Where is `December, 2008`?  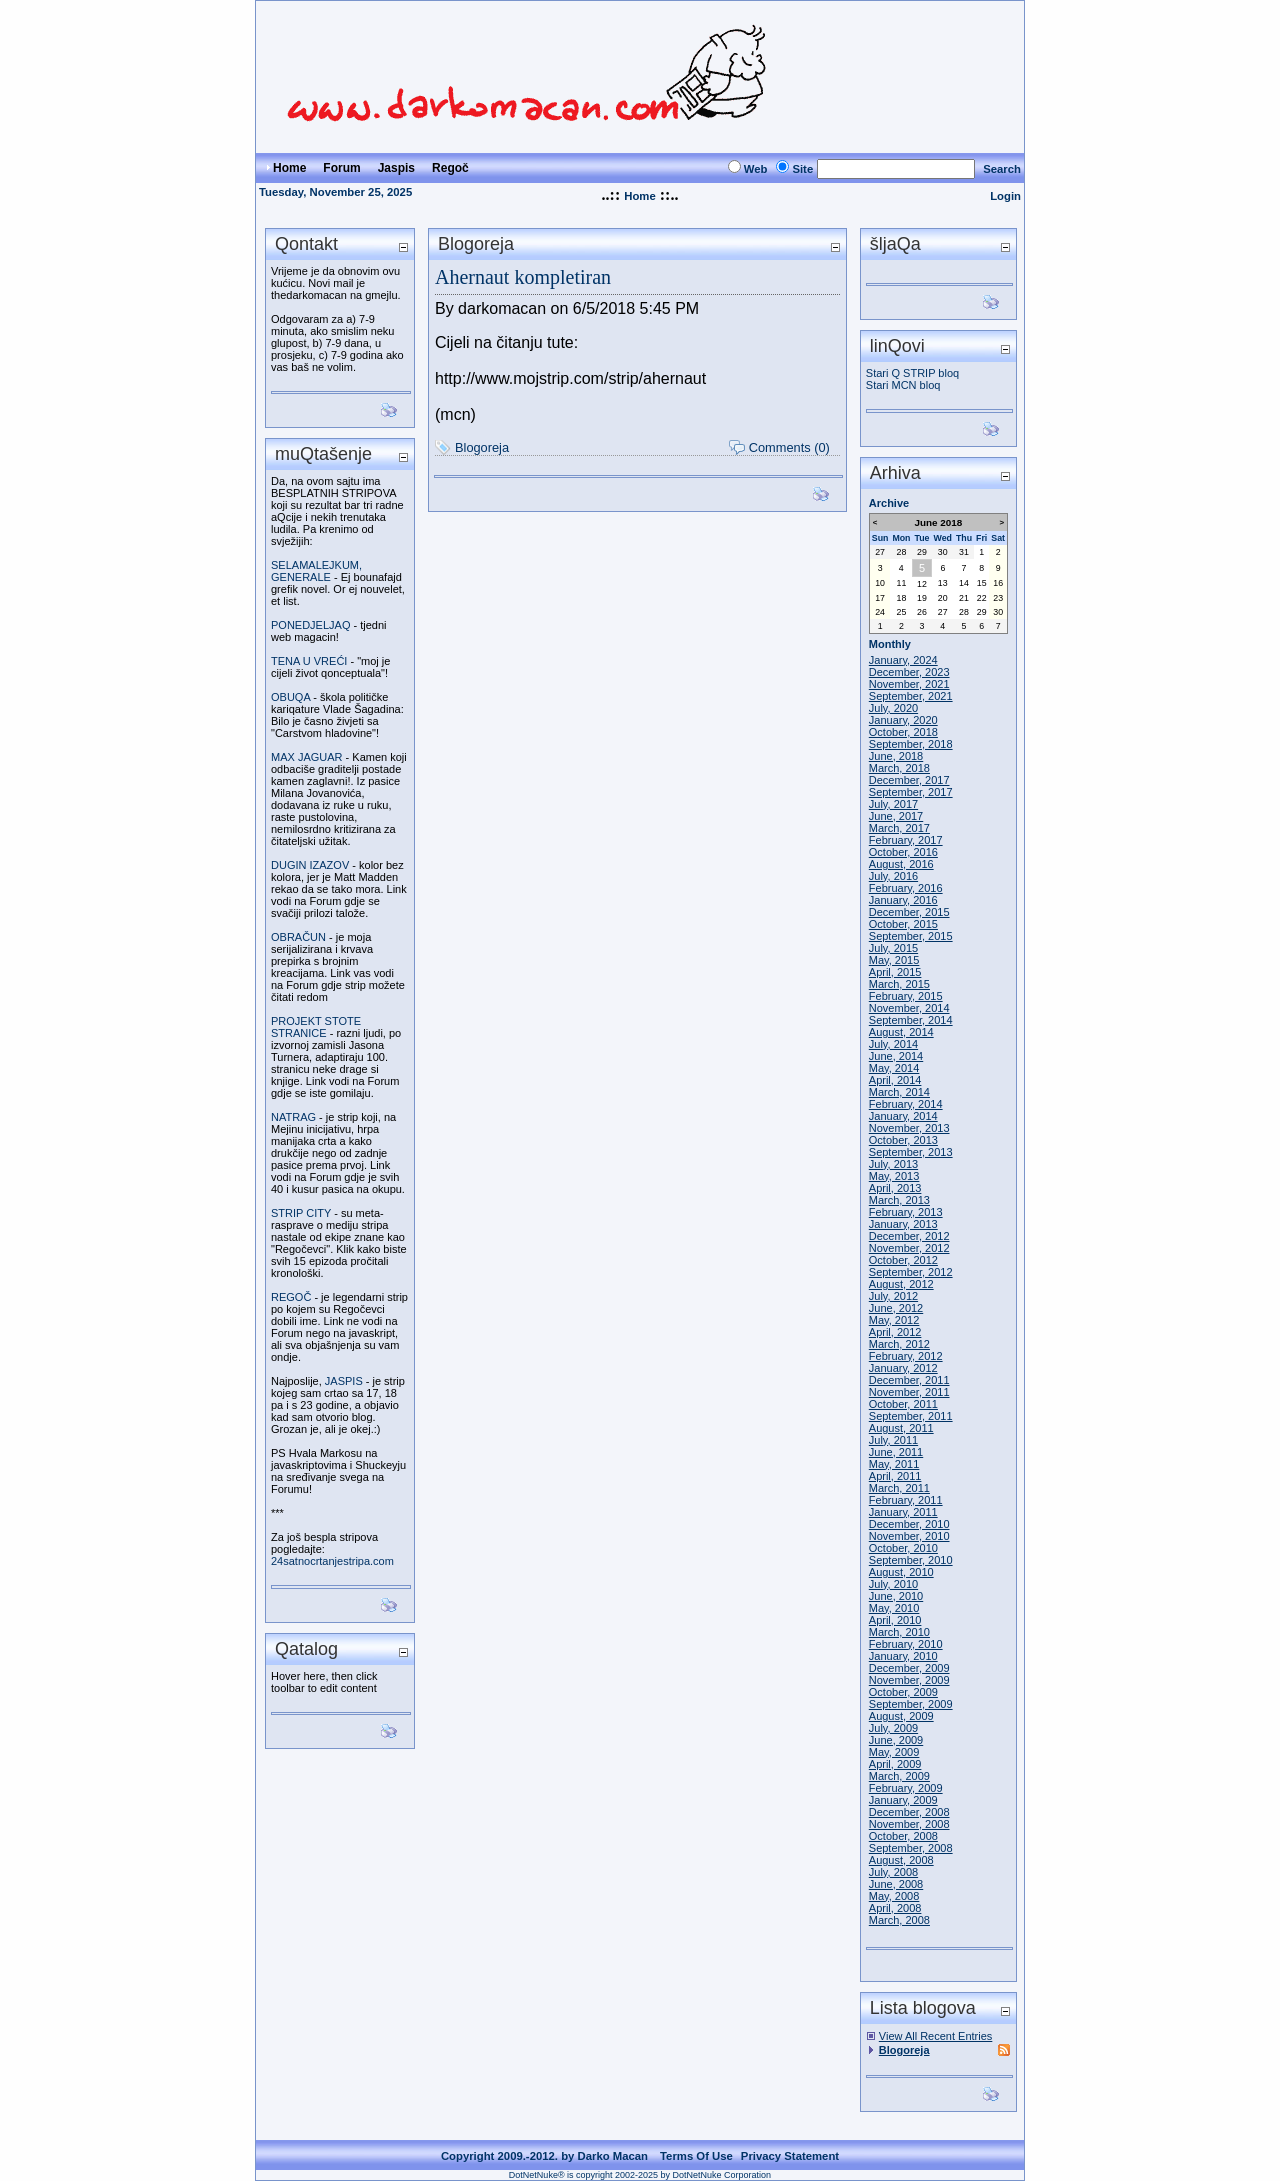 December, 2008 is located at coordinates (909, 1812).